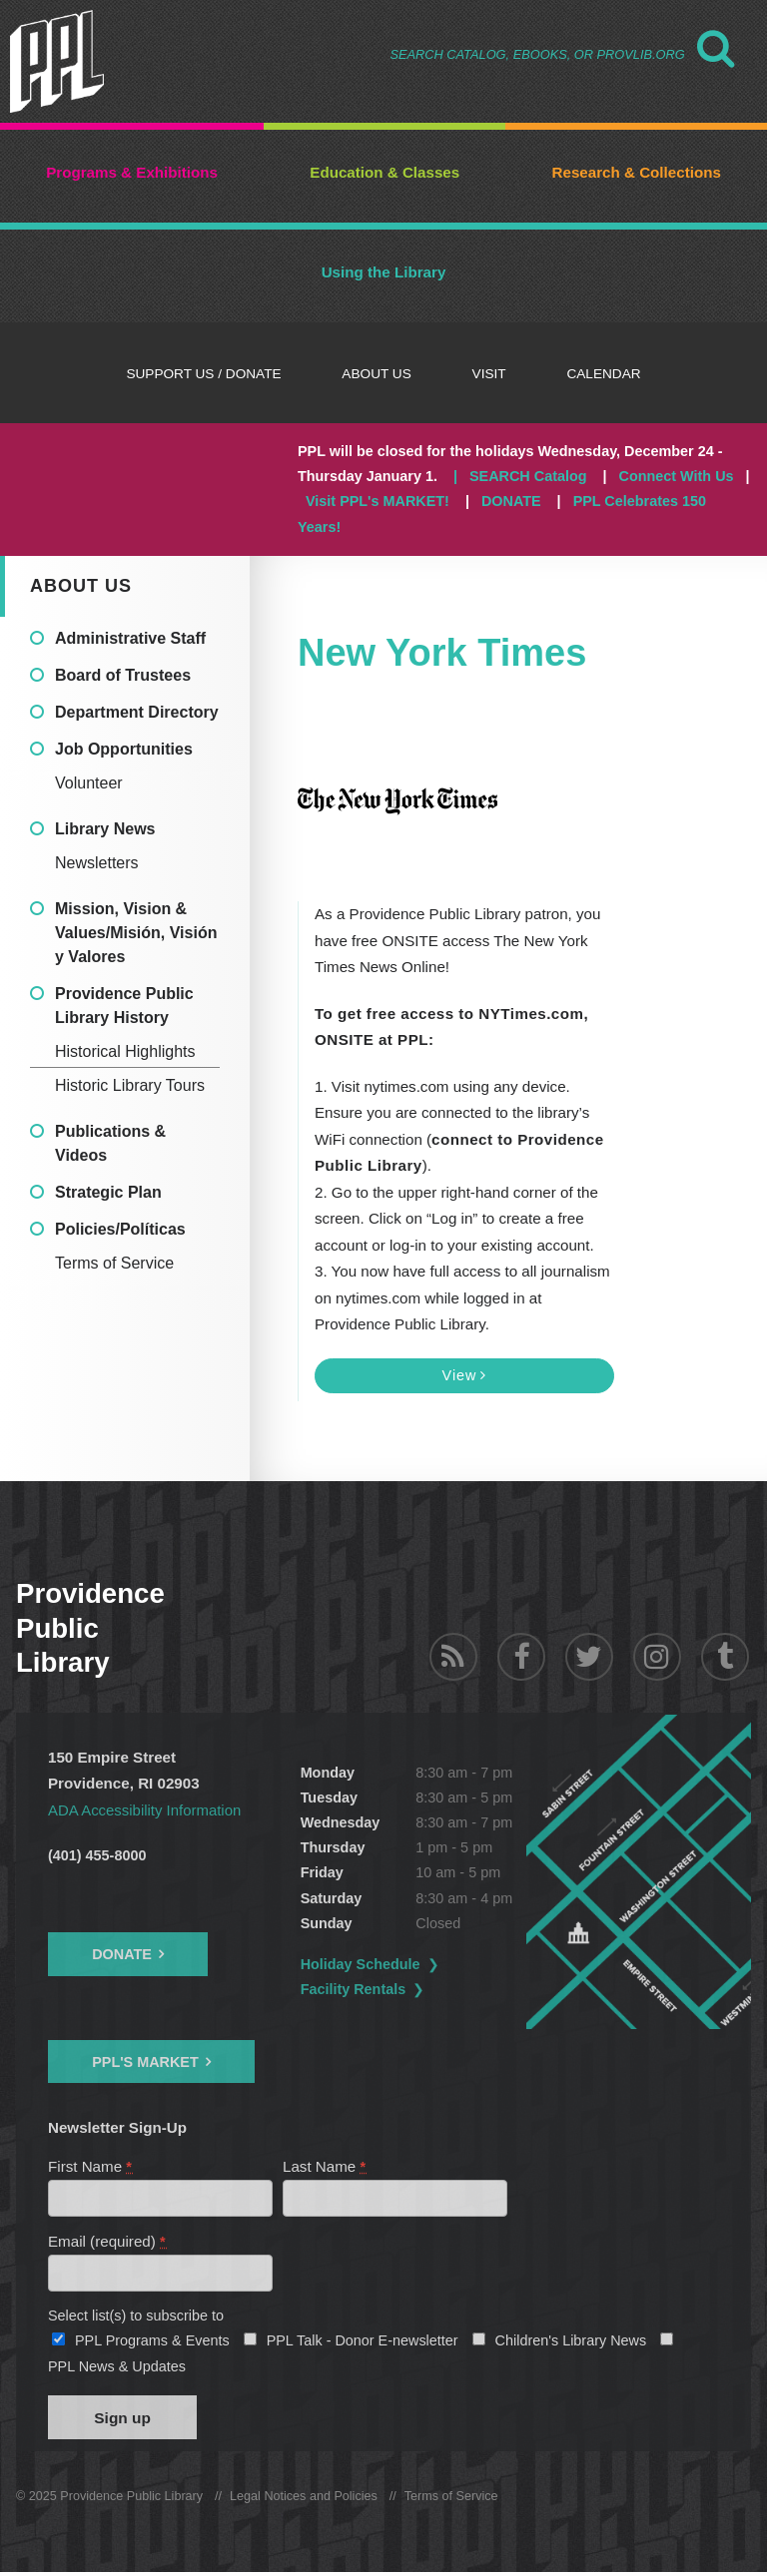 The height and width of the screenshot is (2576, 767). I want to click on PPL Talk - Donor E-newsletter, so click(362, 2342).